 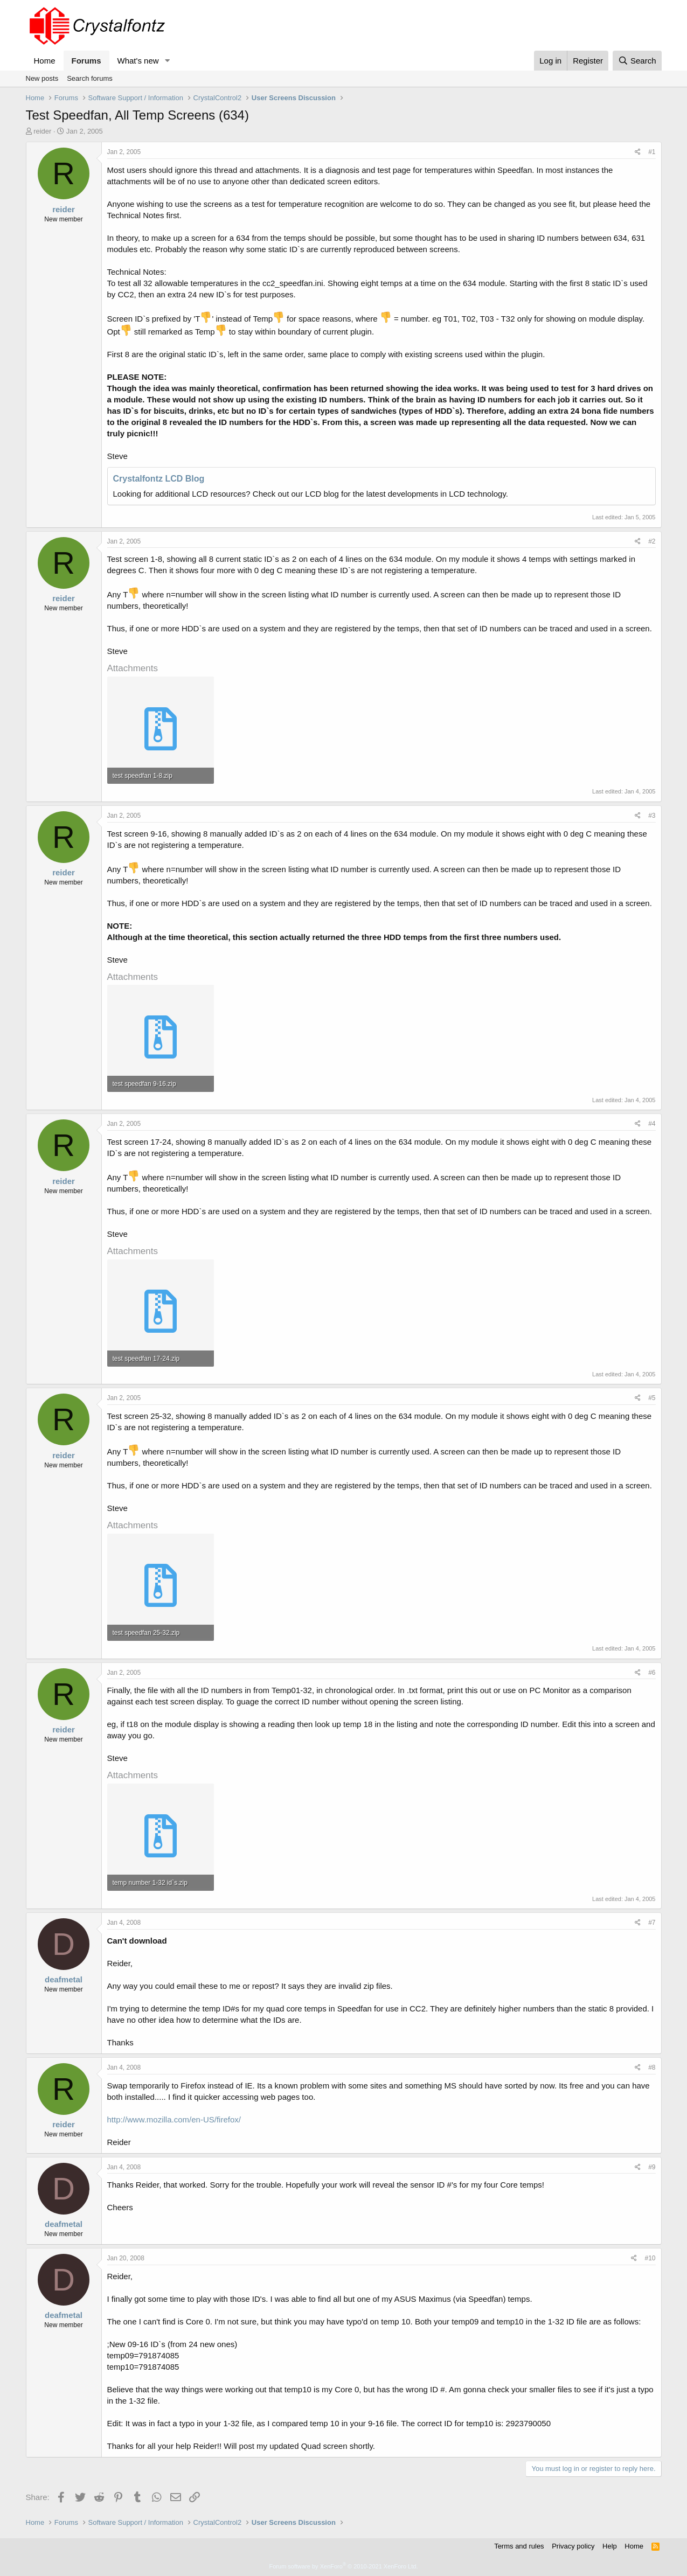 What do you see at coordinates (86, 60) in the screenshot?
I see `Forums` at bounding box center [86, 60].